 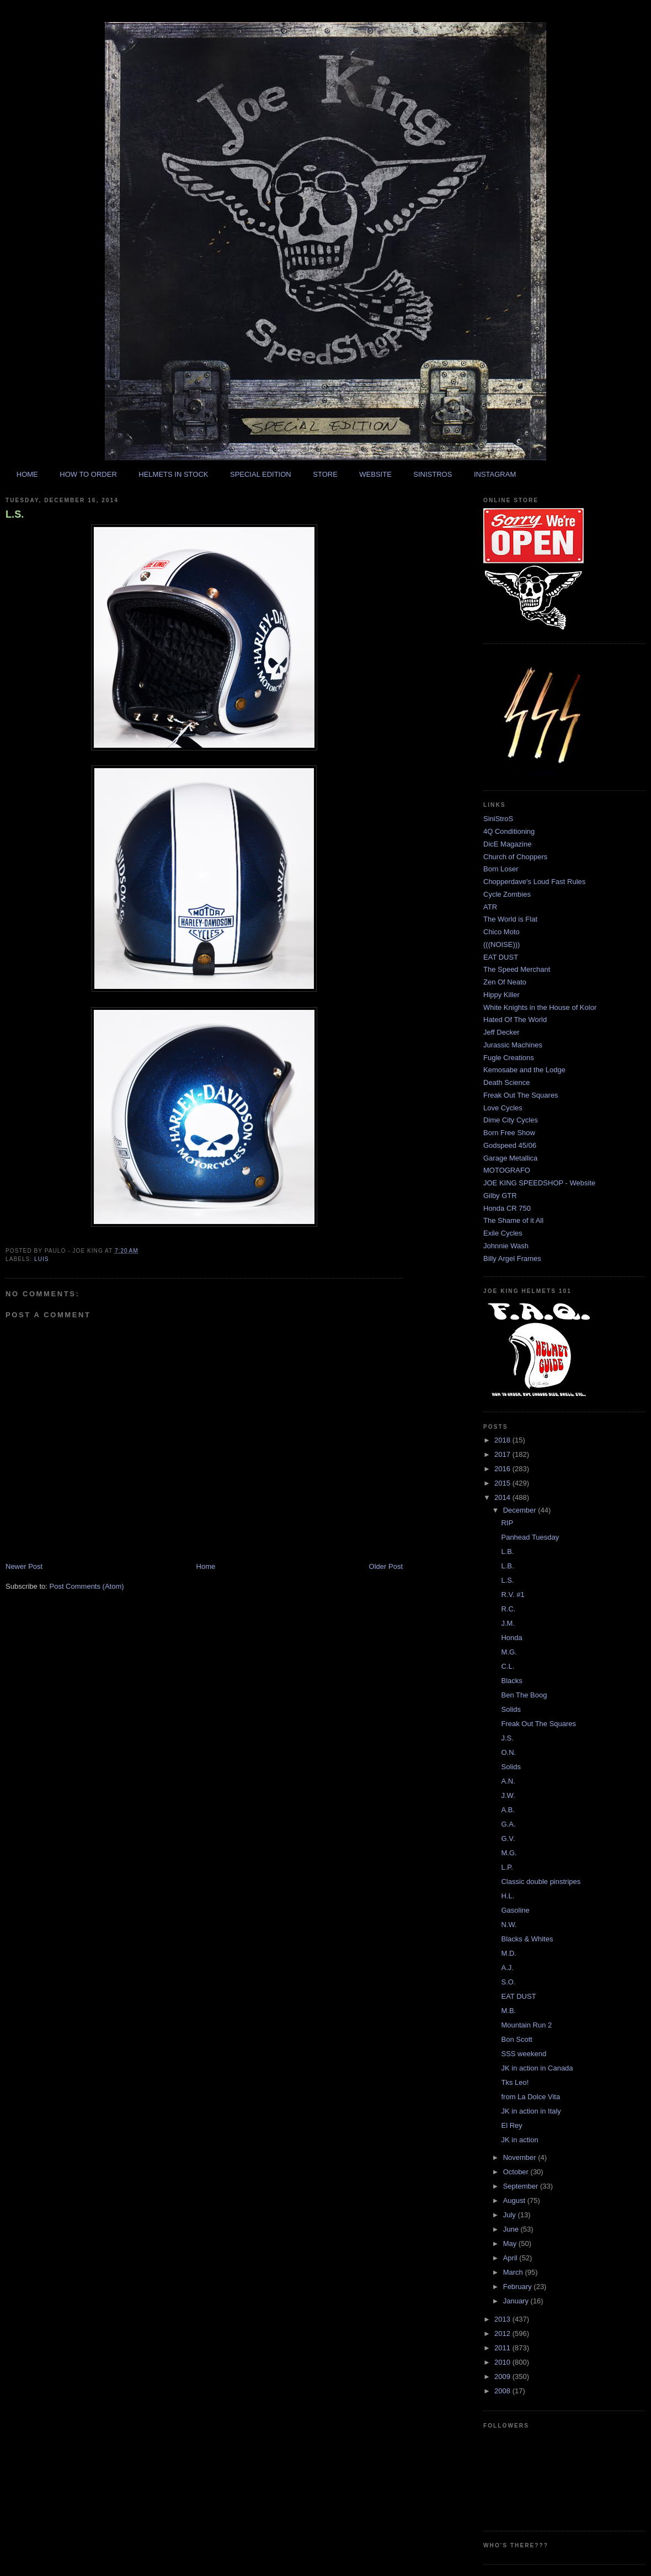 I want to click on November, so click(x=520, y=2157).